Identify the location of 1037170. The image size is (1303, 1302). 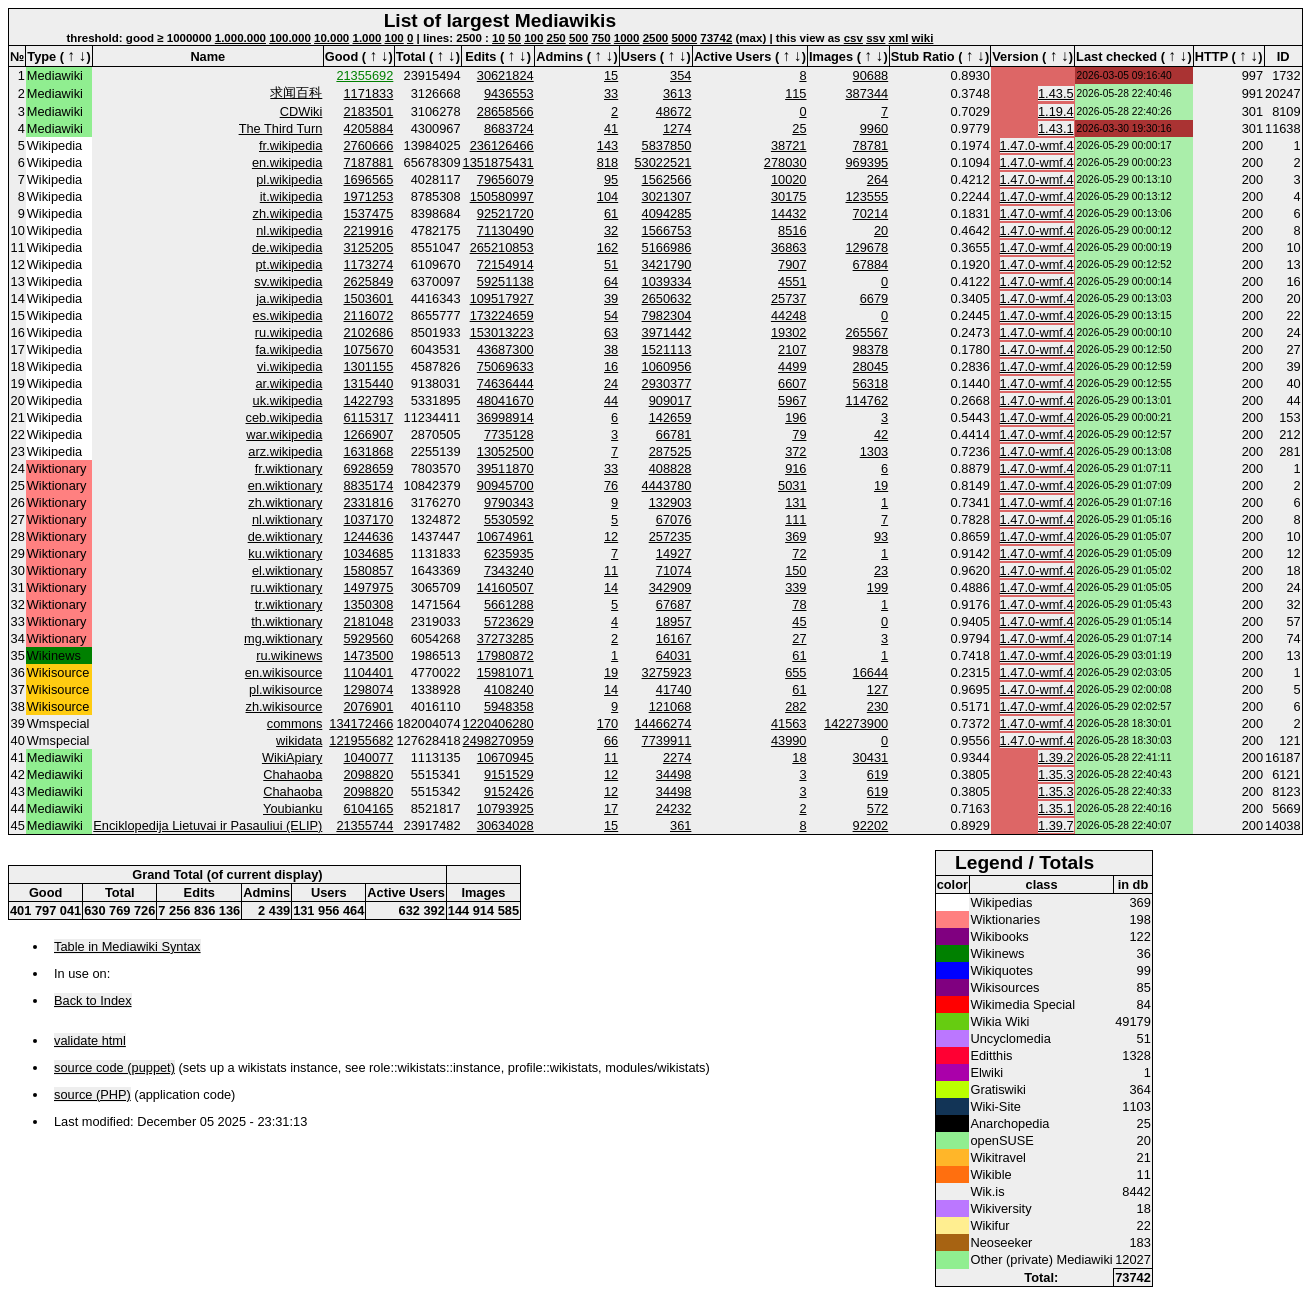
(369, 519).